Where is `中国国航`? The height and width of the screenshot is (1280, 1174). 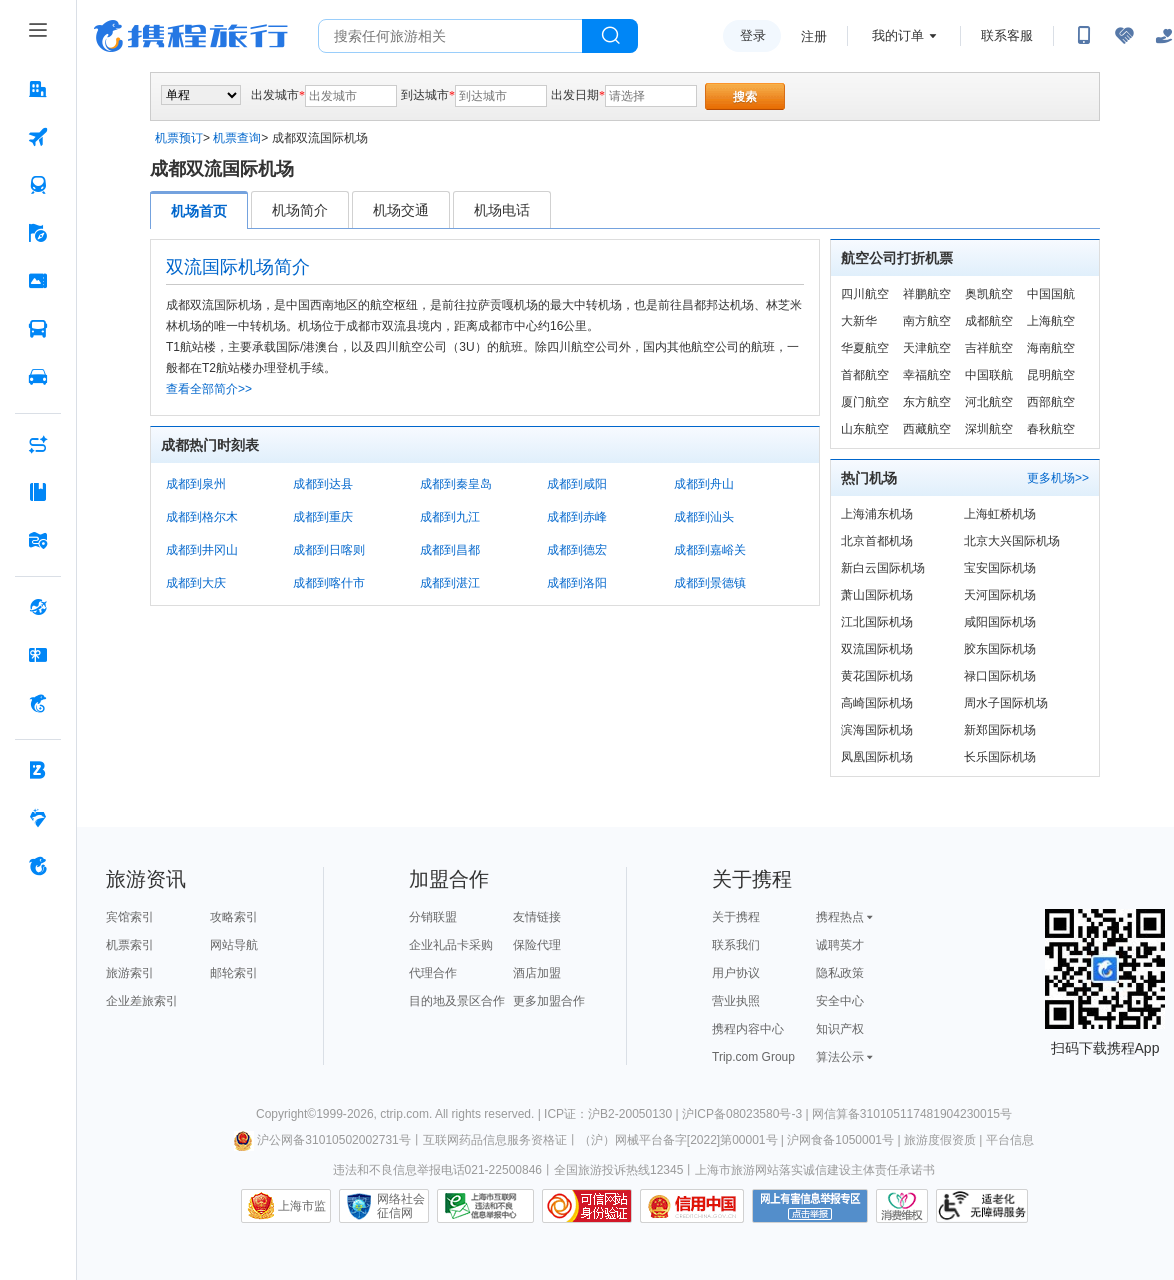 中国国航 is located at coordinates (1051, 294).